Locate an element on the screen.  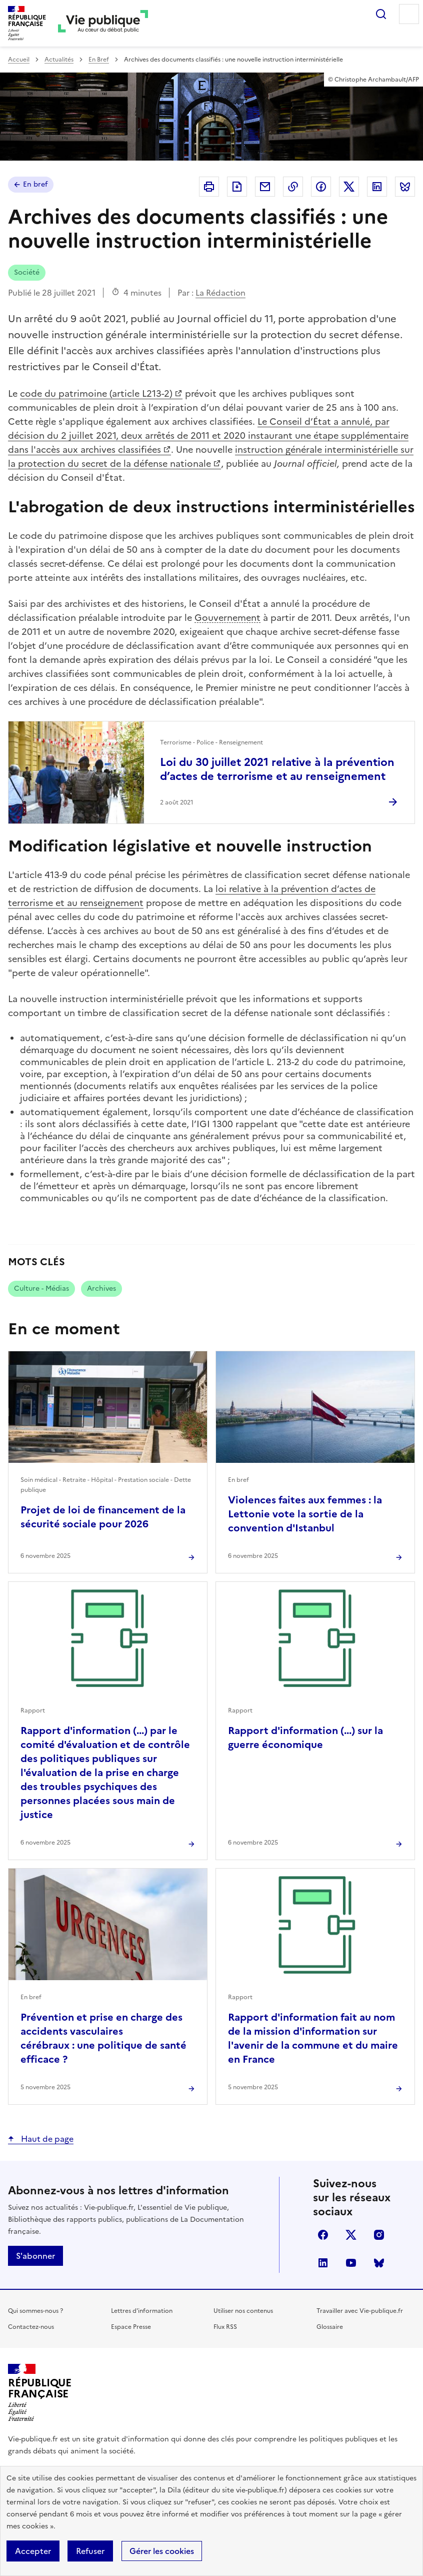
Lettres d'information is located at coordinates (141, 2310).